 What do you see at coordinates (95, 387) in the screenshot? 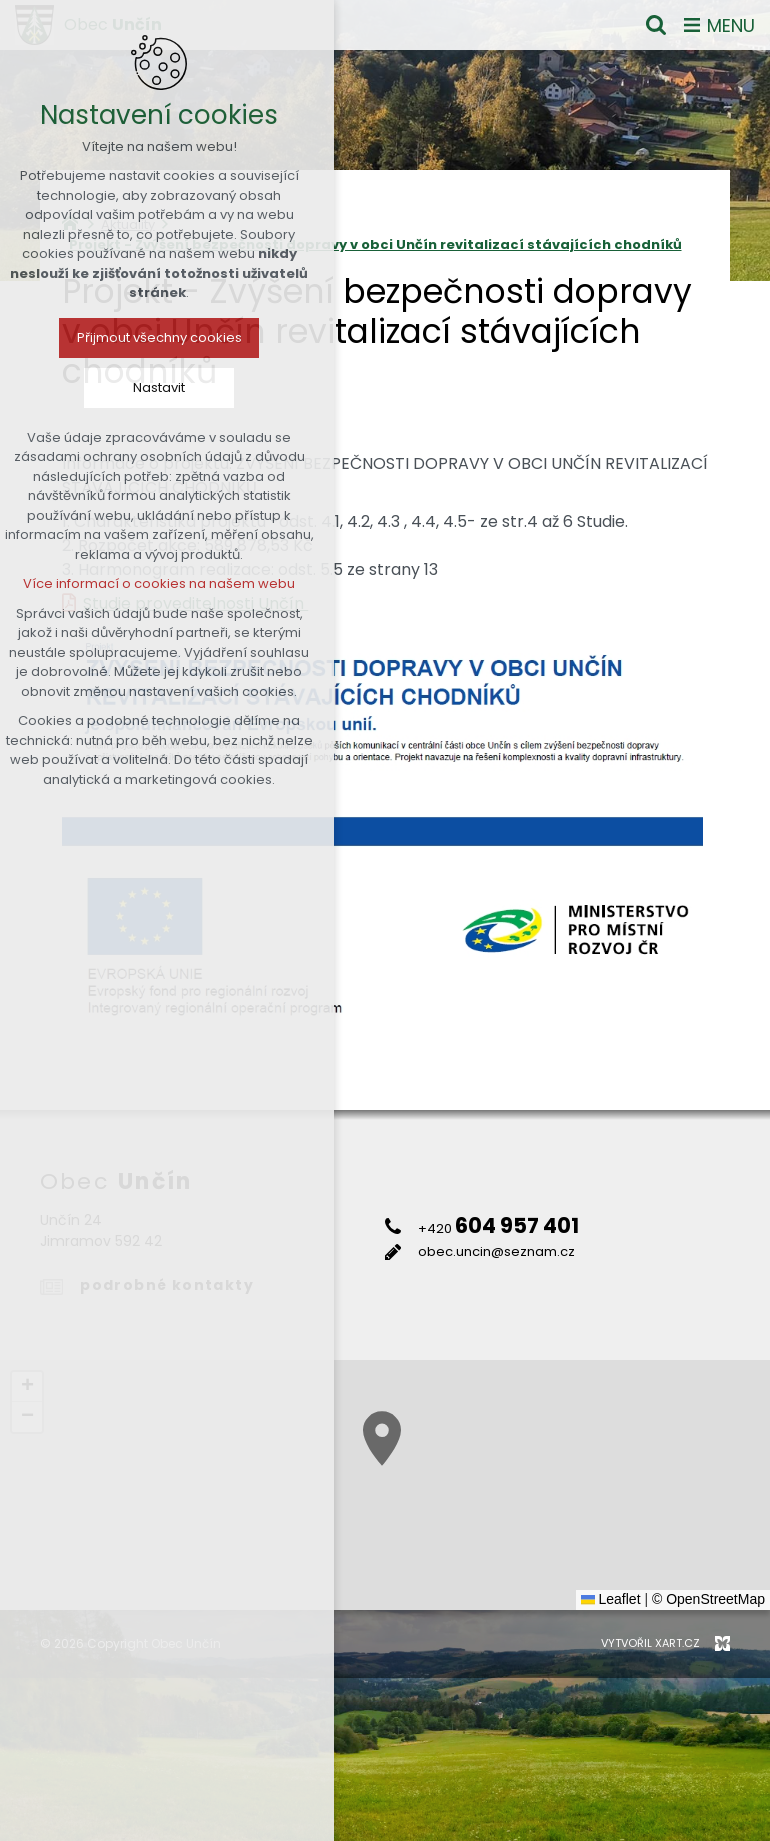
I see `Nastavit` at bounding box center [95, 387].